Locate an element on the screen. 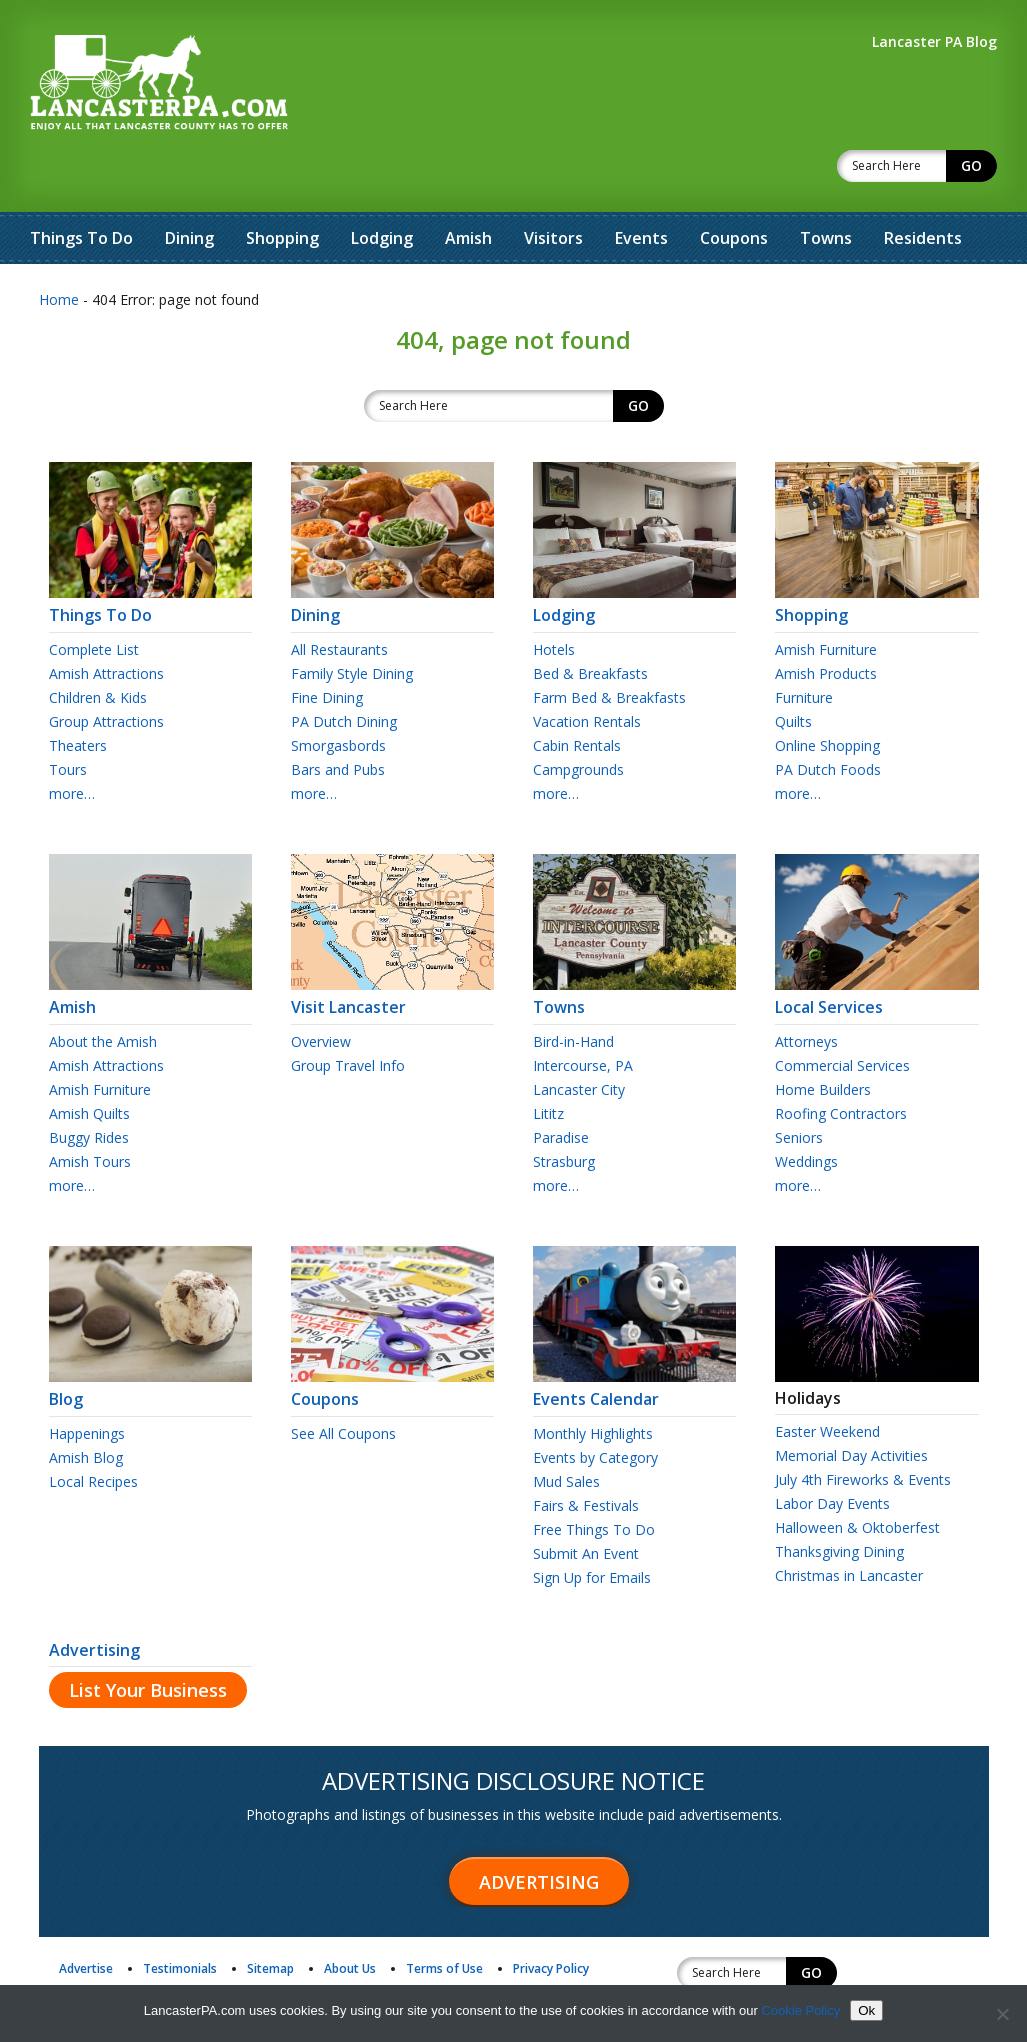  All Restaurants is located at coordinates (339, 597).